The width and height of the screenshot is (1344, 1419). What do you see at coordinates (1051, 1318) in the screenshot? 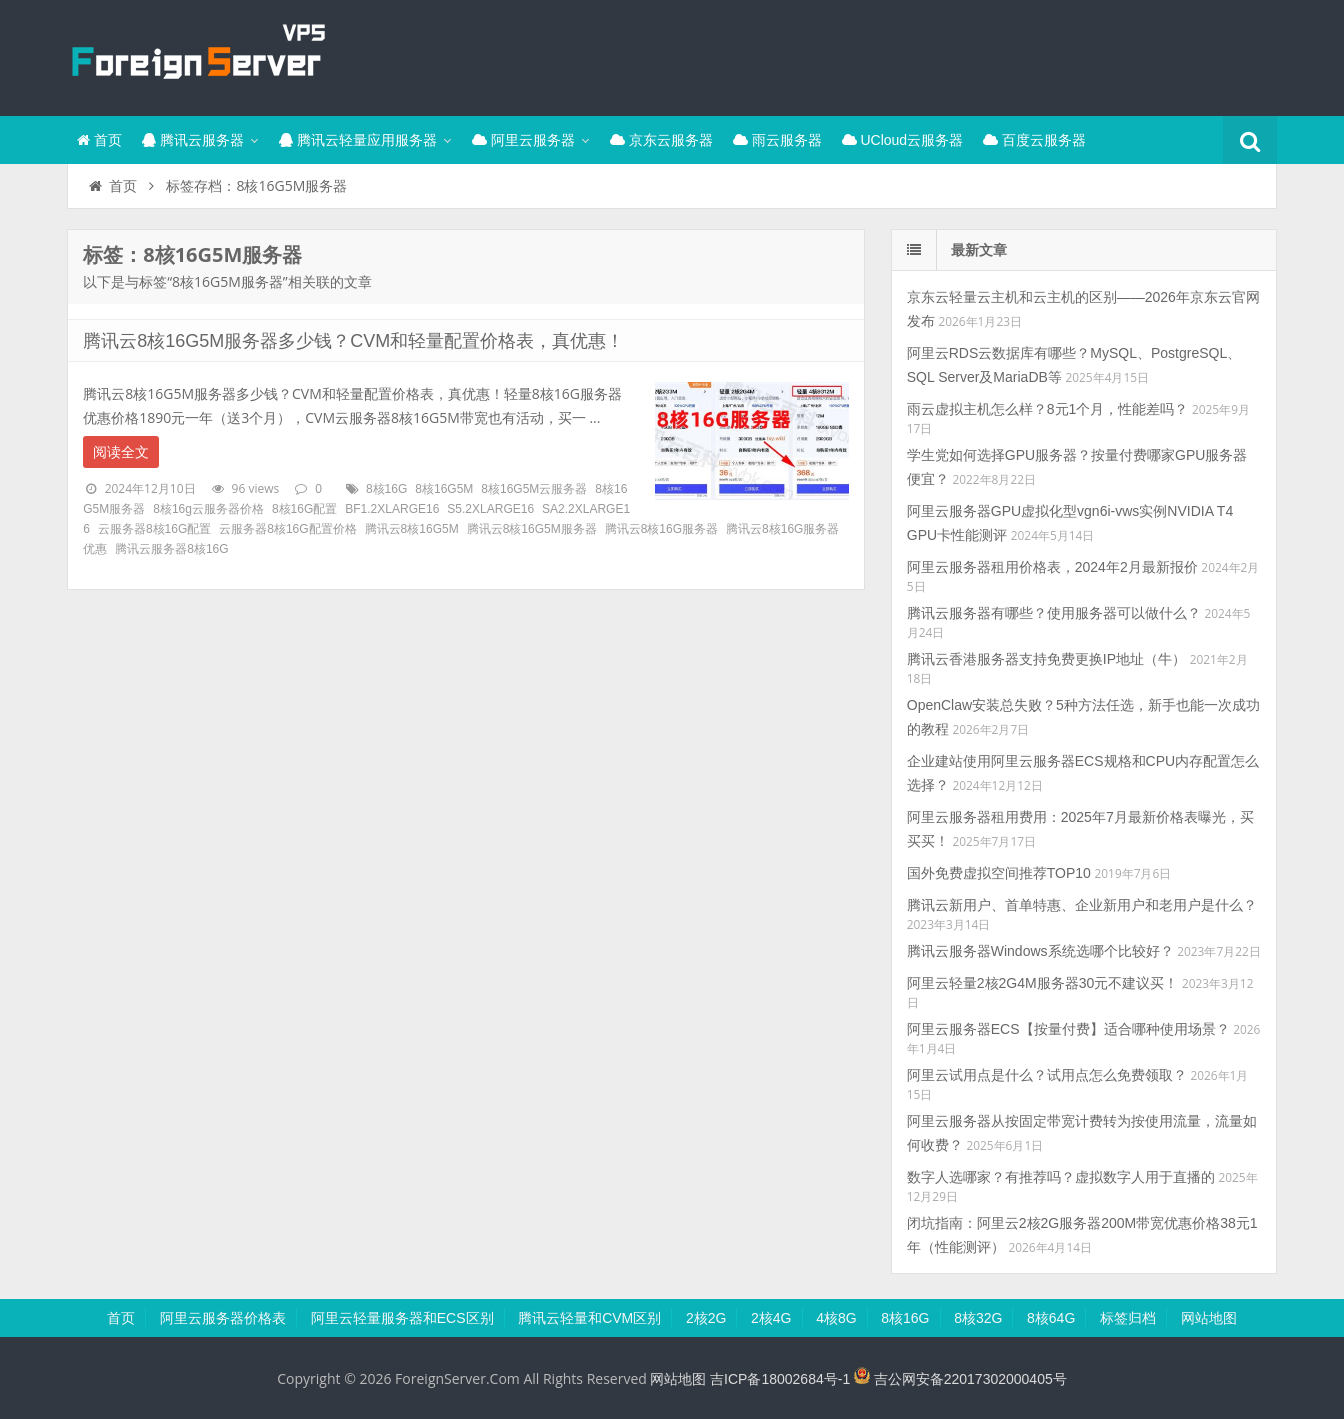
I see `8核64G` at bounding box center [1051, 1318].